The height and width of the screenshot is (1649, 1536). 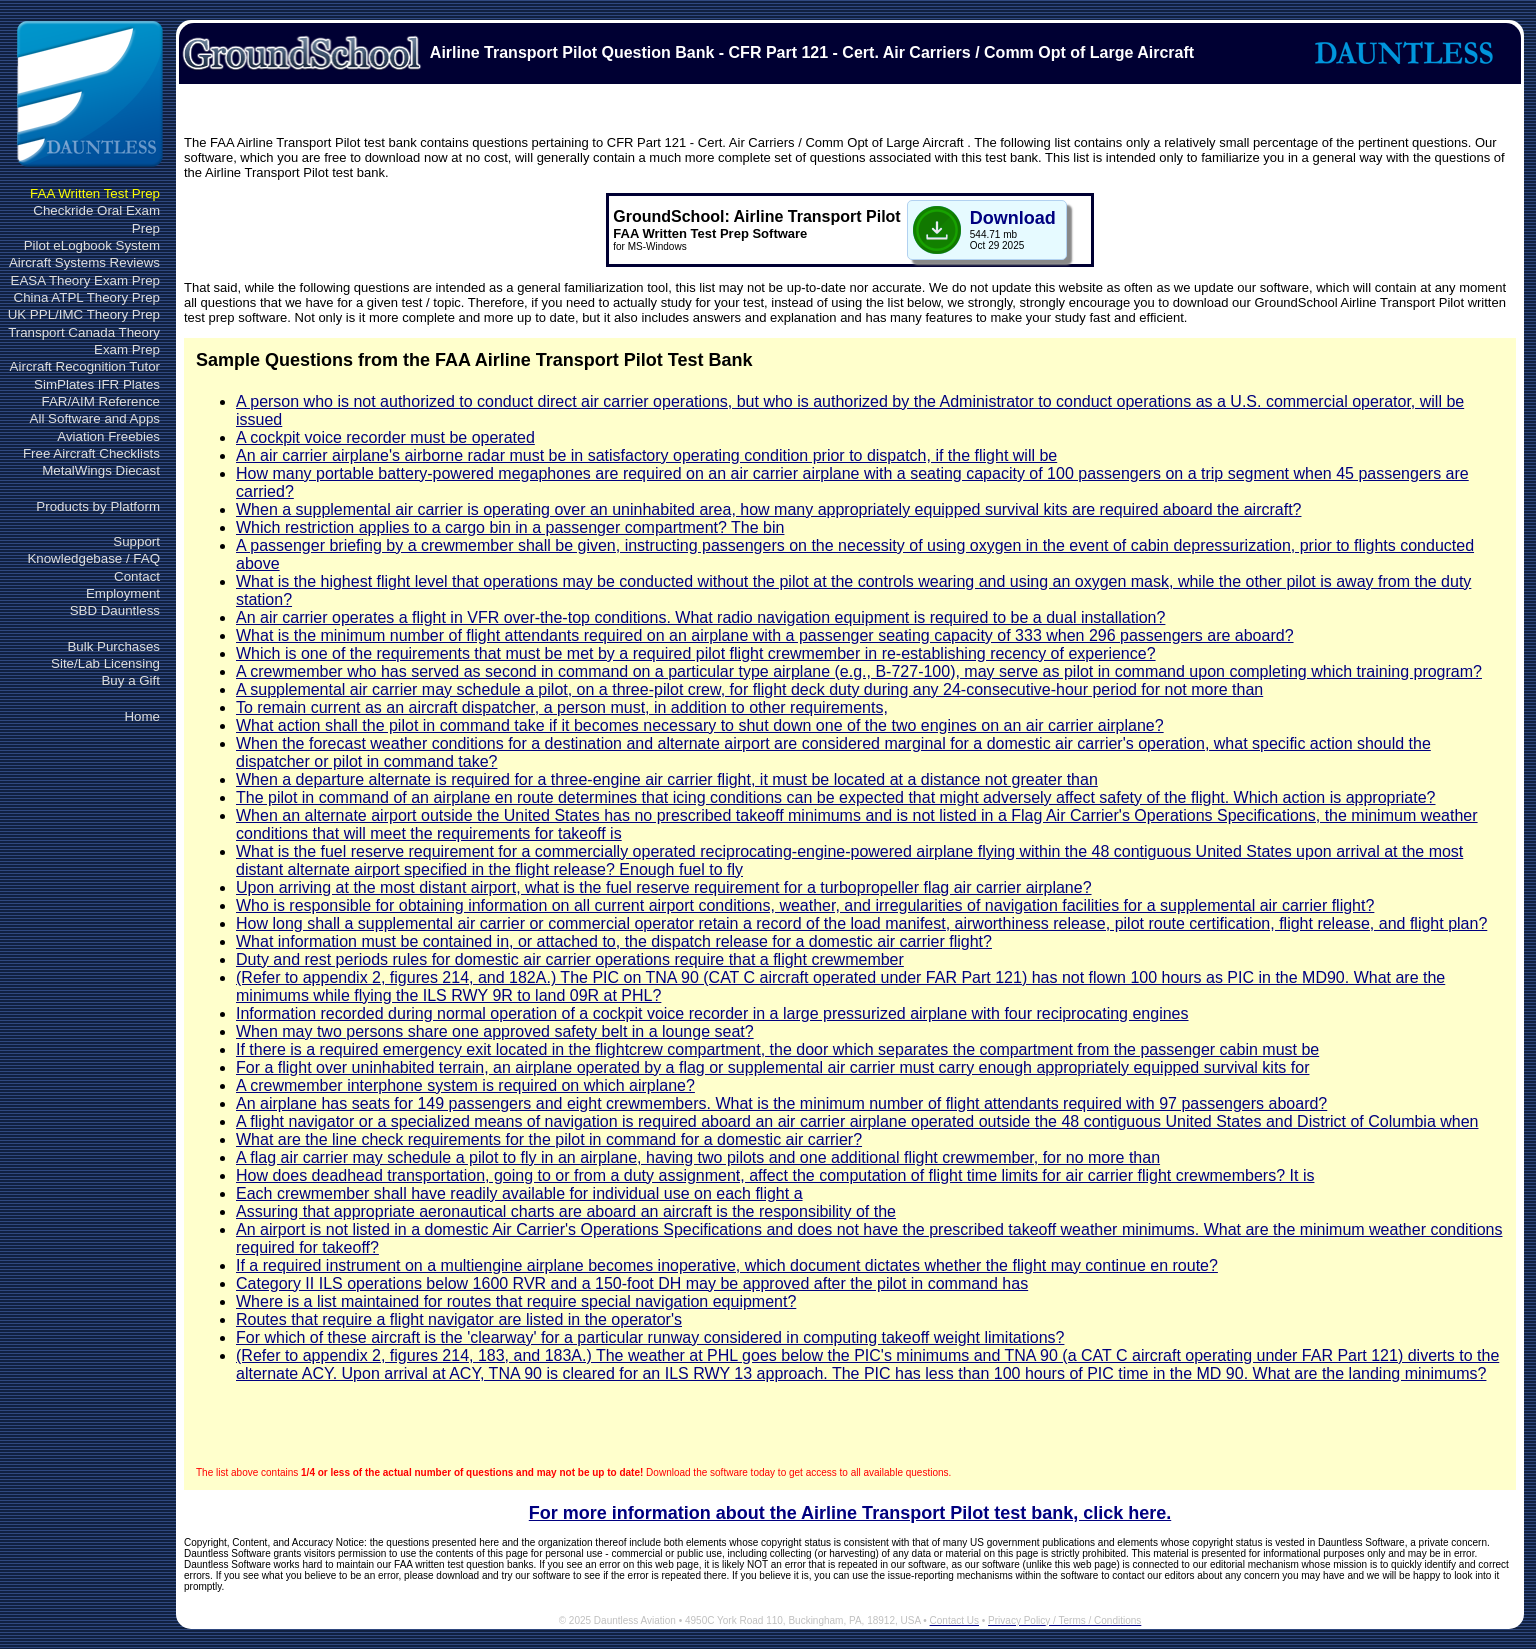 What do you see at coordinates (84, 262) in the screenshot?
I see `Aircraft Systems Reviews` at bounding box center [84, 262].